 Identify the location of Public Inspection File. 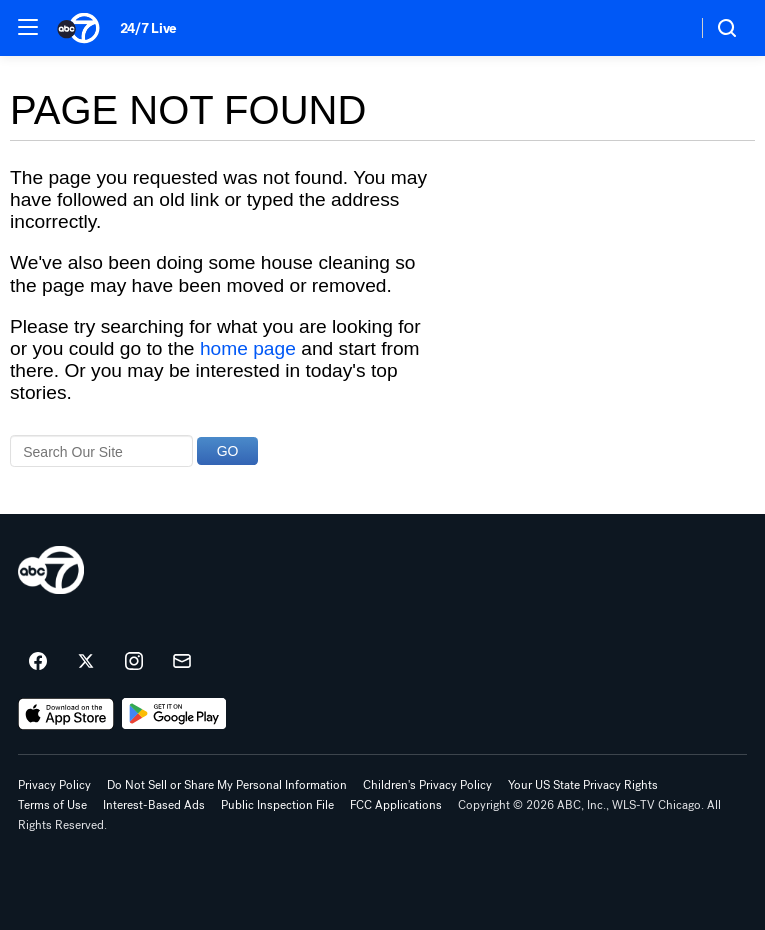
(277, 805).